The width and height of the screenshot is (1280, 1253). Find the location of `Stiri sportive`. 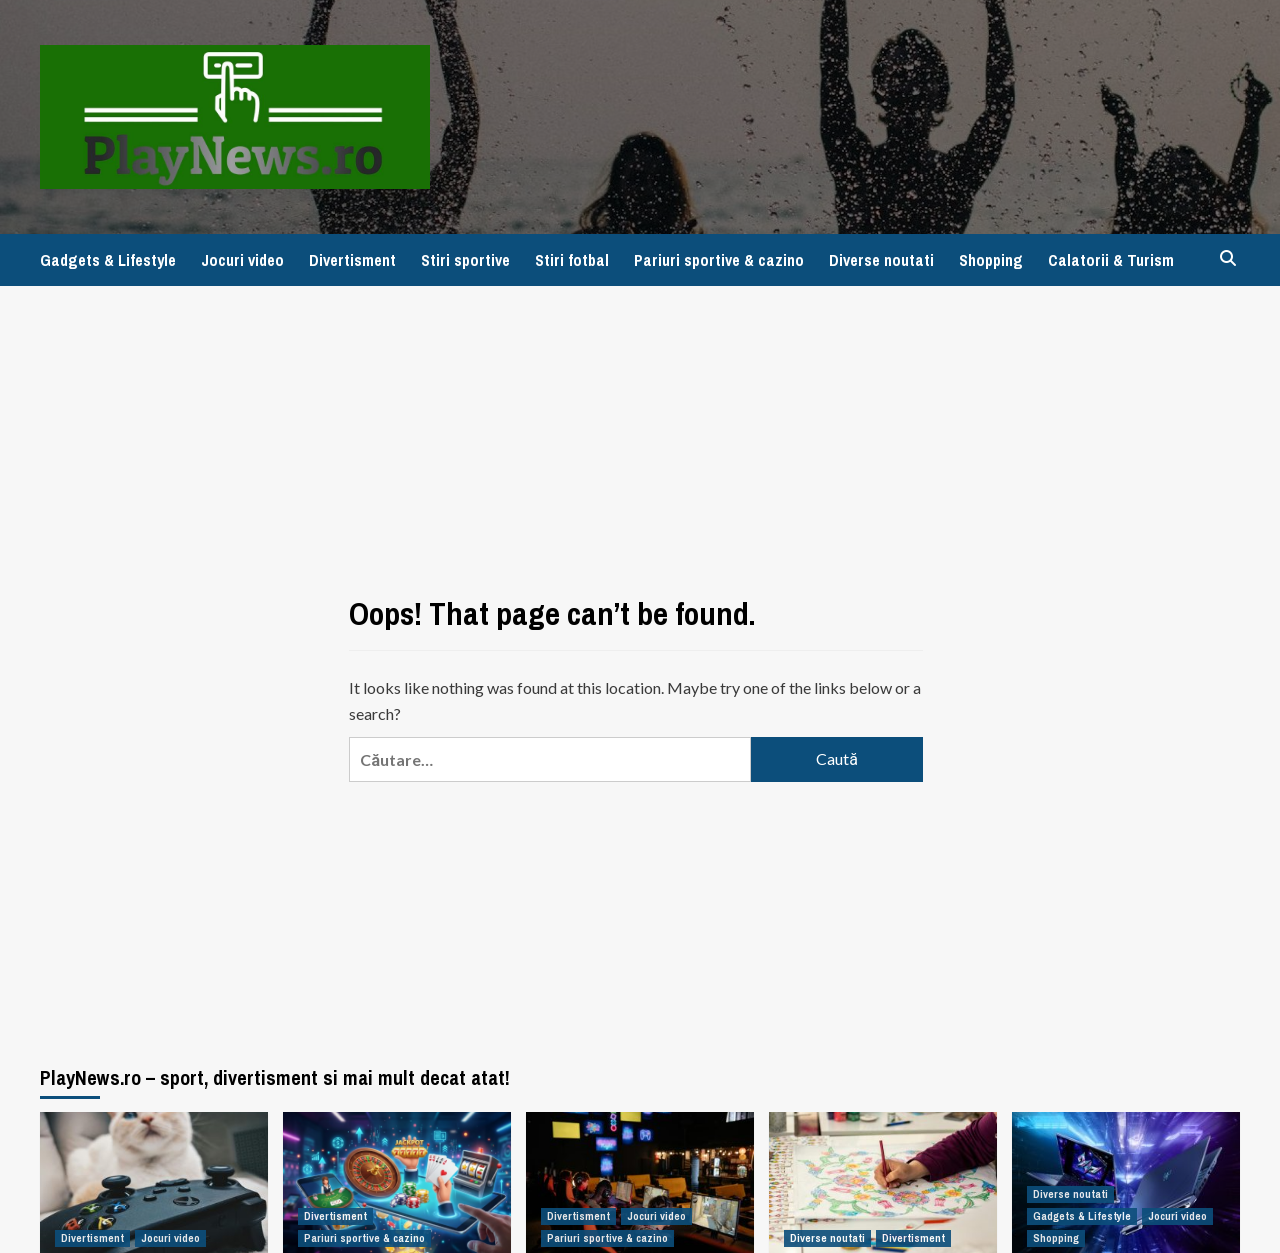

Stiri sportive is located at coordinates (465, 260).